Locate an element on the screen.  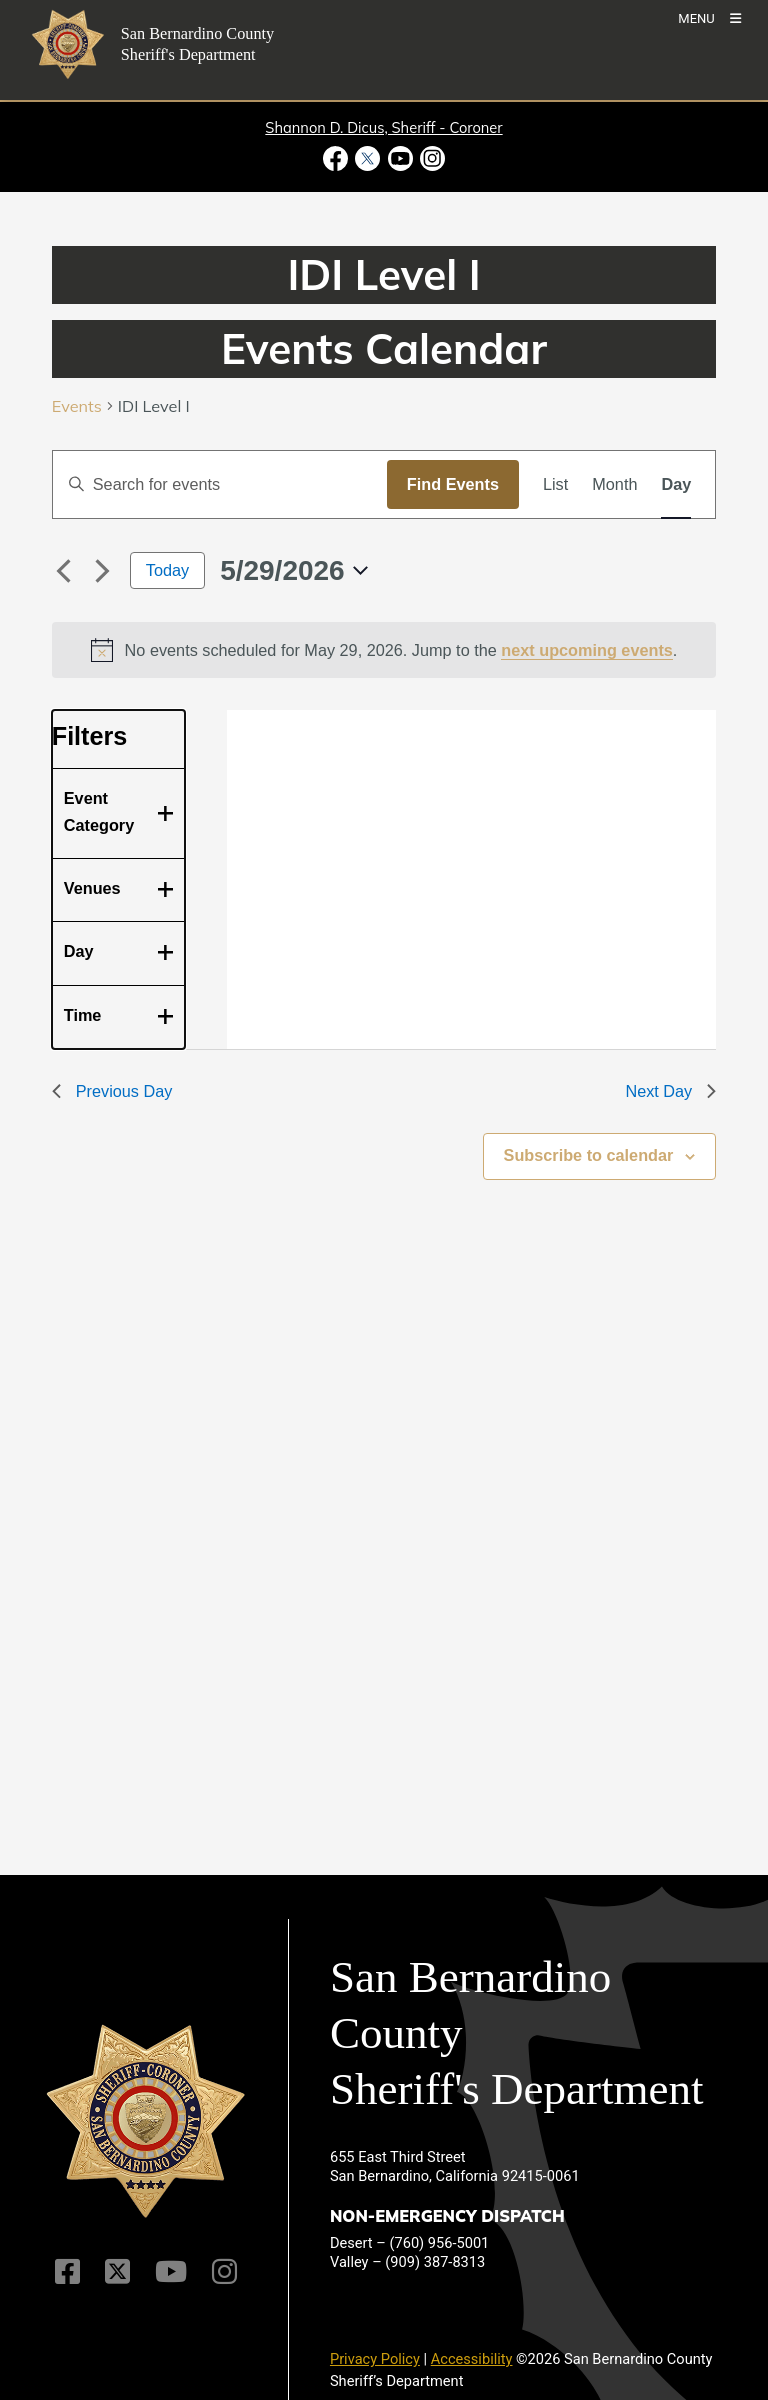
[Display Events in Month View] is located at coordinates (614, 484).